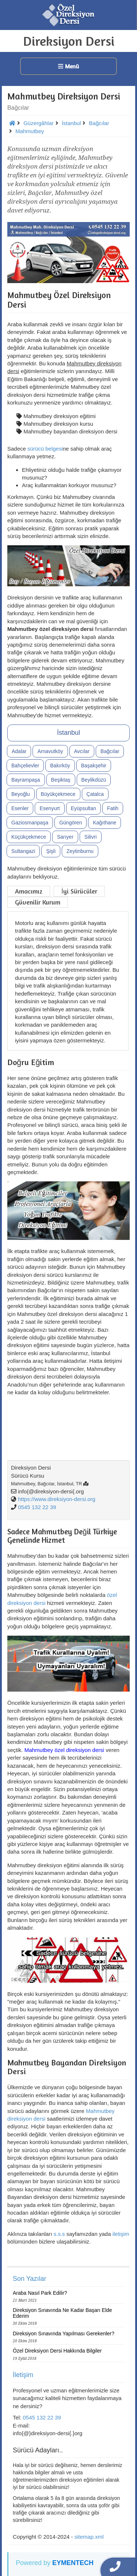  Describe the element at coordinates (95, 794) in the screenshot. I see `Çatalca` at that location.